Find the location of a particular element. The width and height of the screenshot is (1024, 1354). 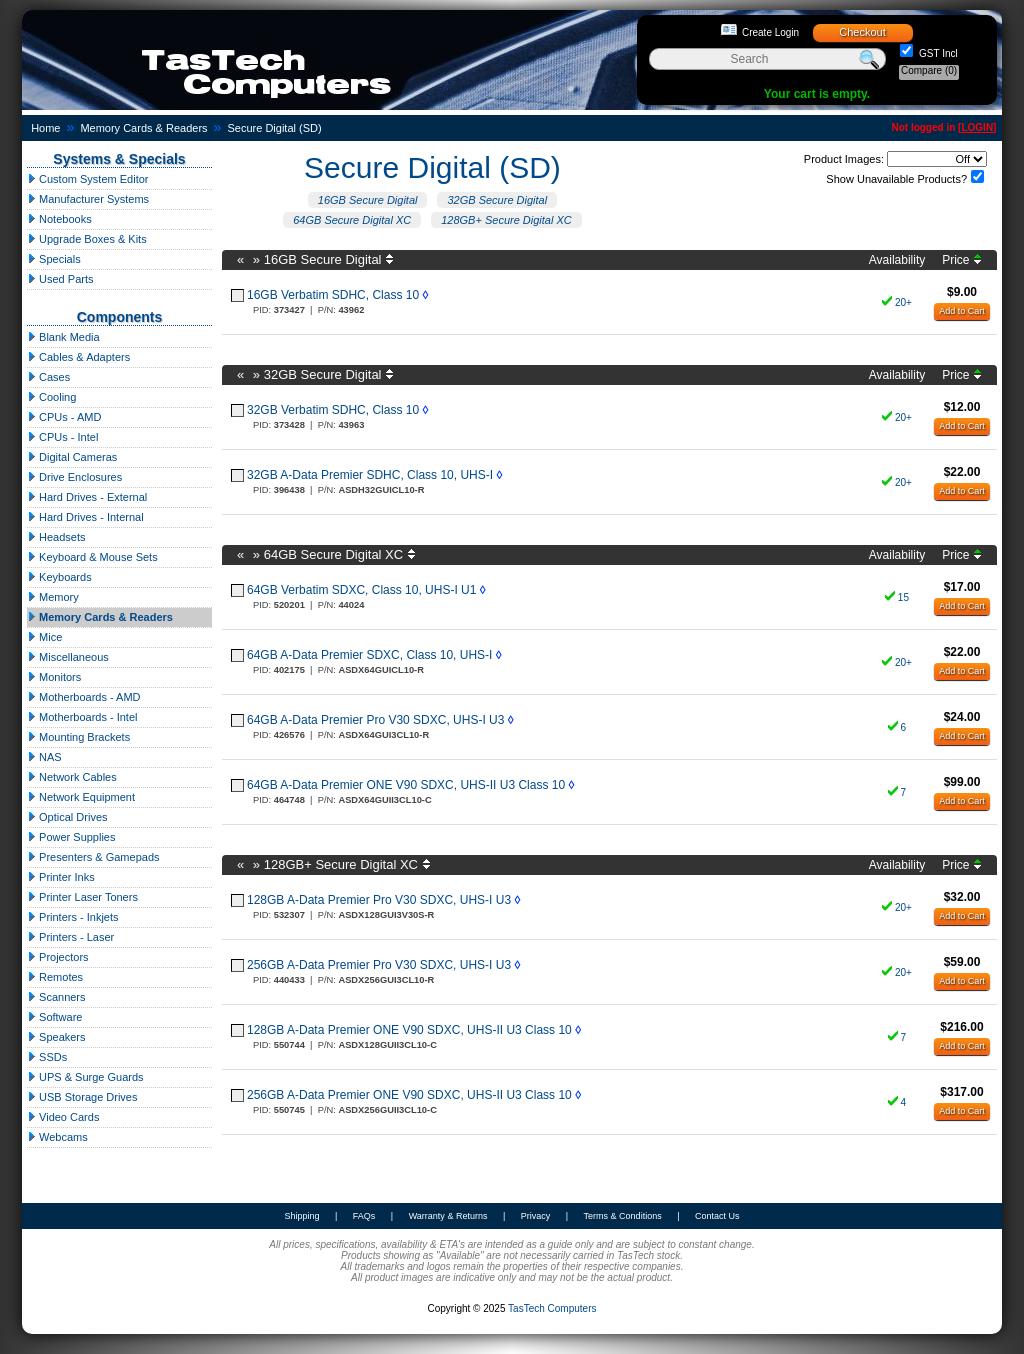

64GB A-Data Premier ONE V90 SDXC, UHS-II U3 Class 10 is located at coordinates (406, 785).